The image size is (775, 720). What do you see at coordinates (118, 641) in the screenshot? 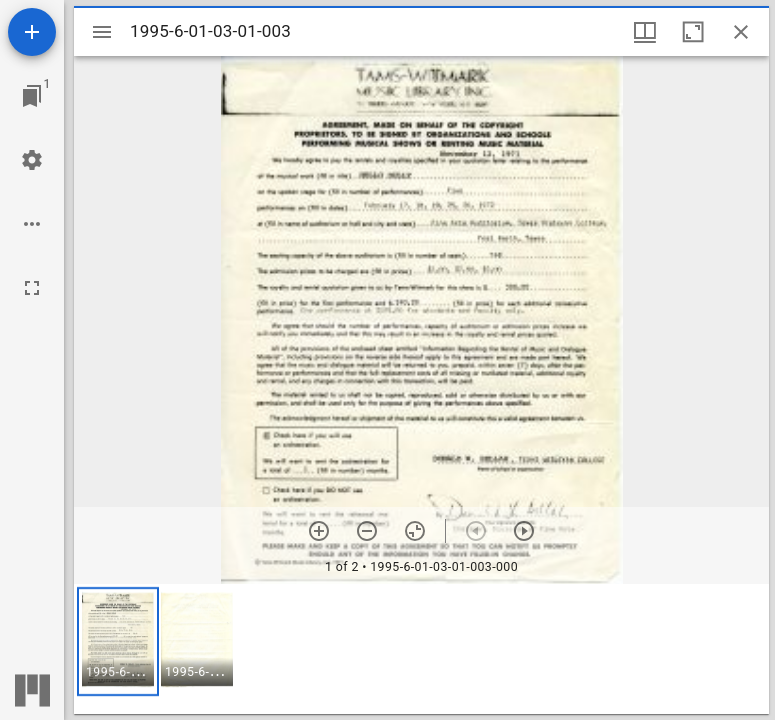
I see `[button]` at bounding box center [118, 641].